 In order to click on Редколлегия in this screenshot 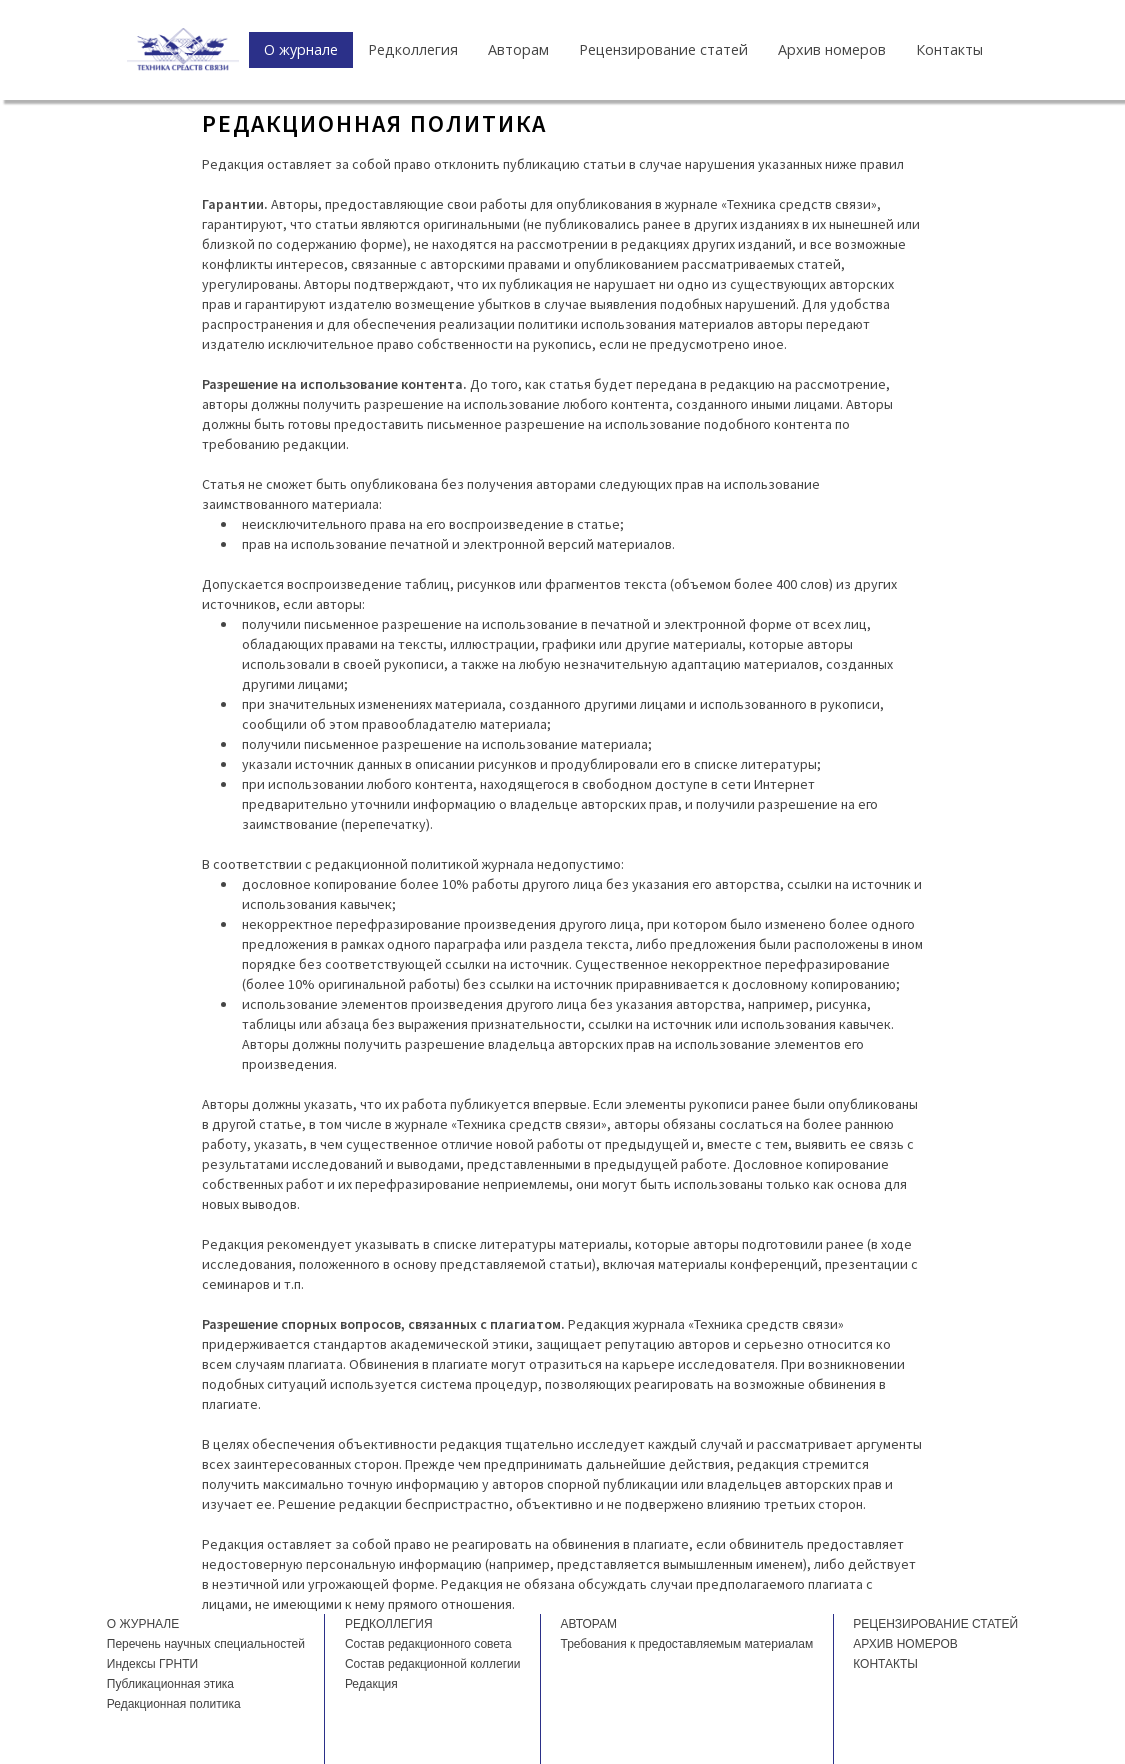, I will do `click(413, 49)`.